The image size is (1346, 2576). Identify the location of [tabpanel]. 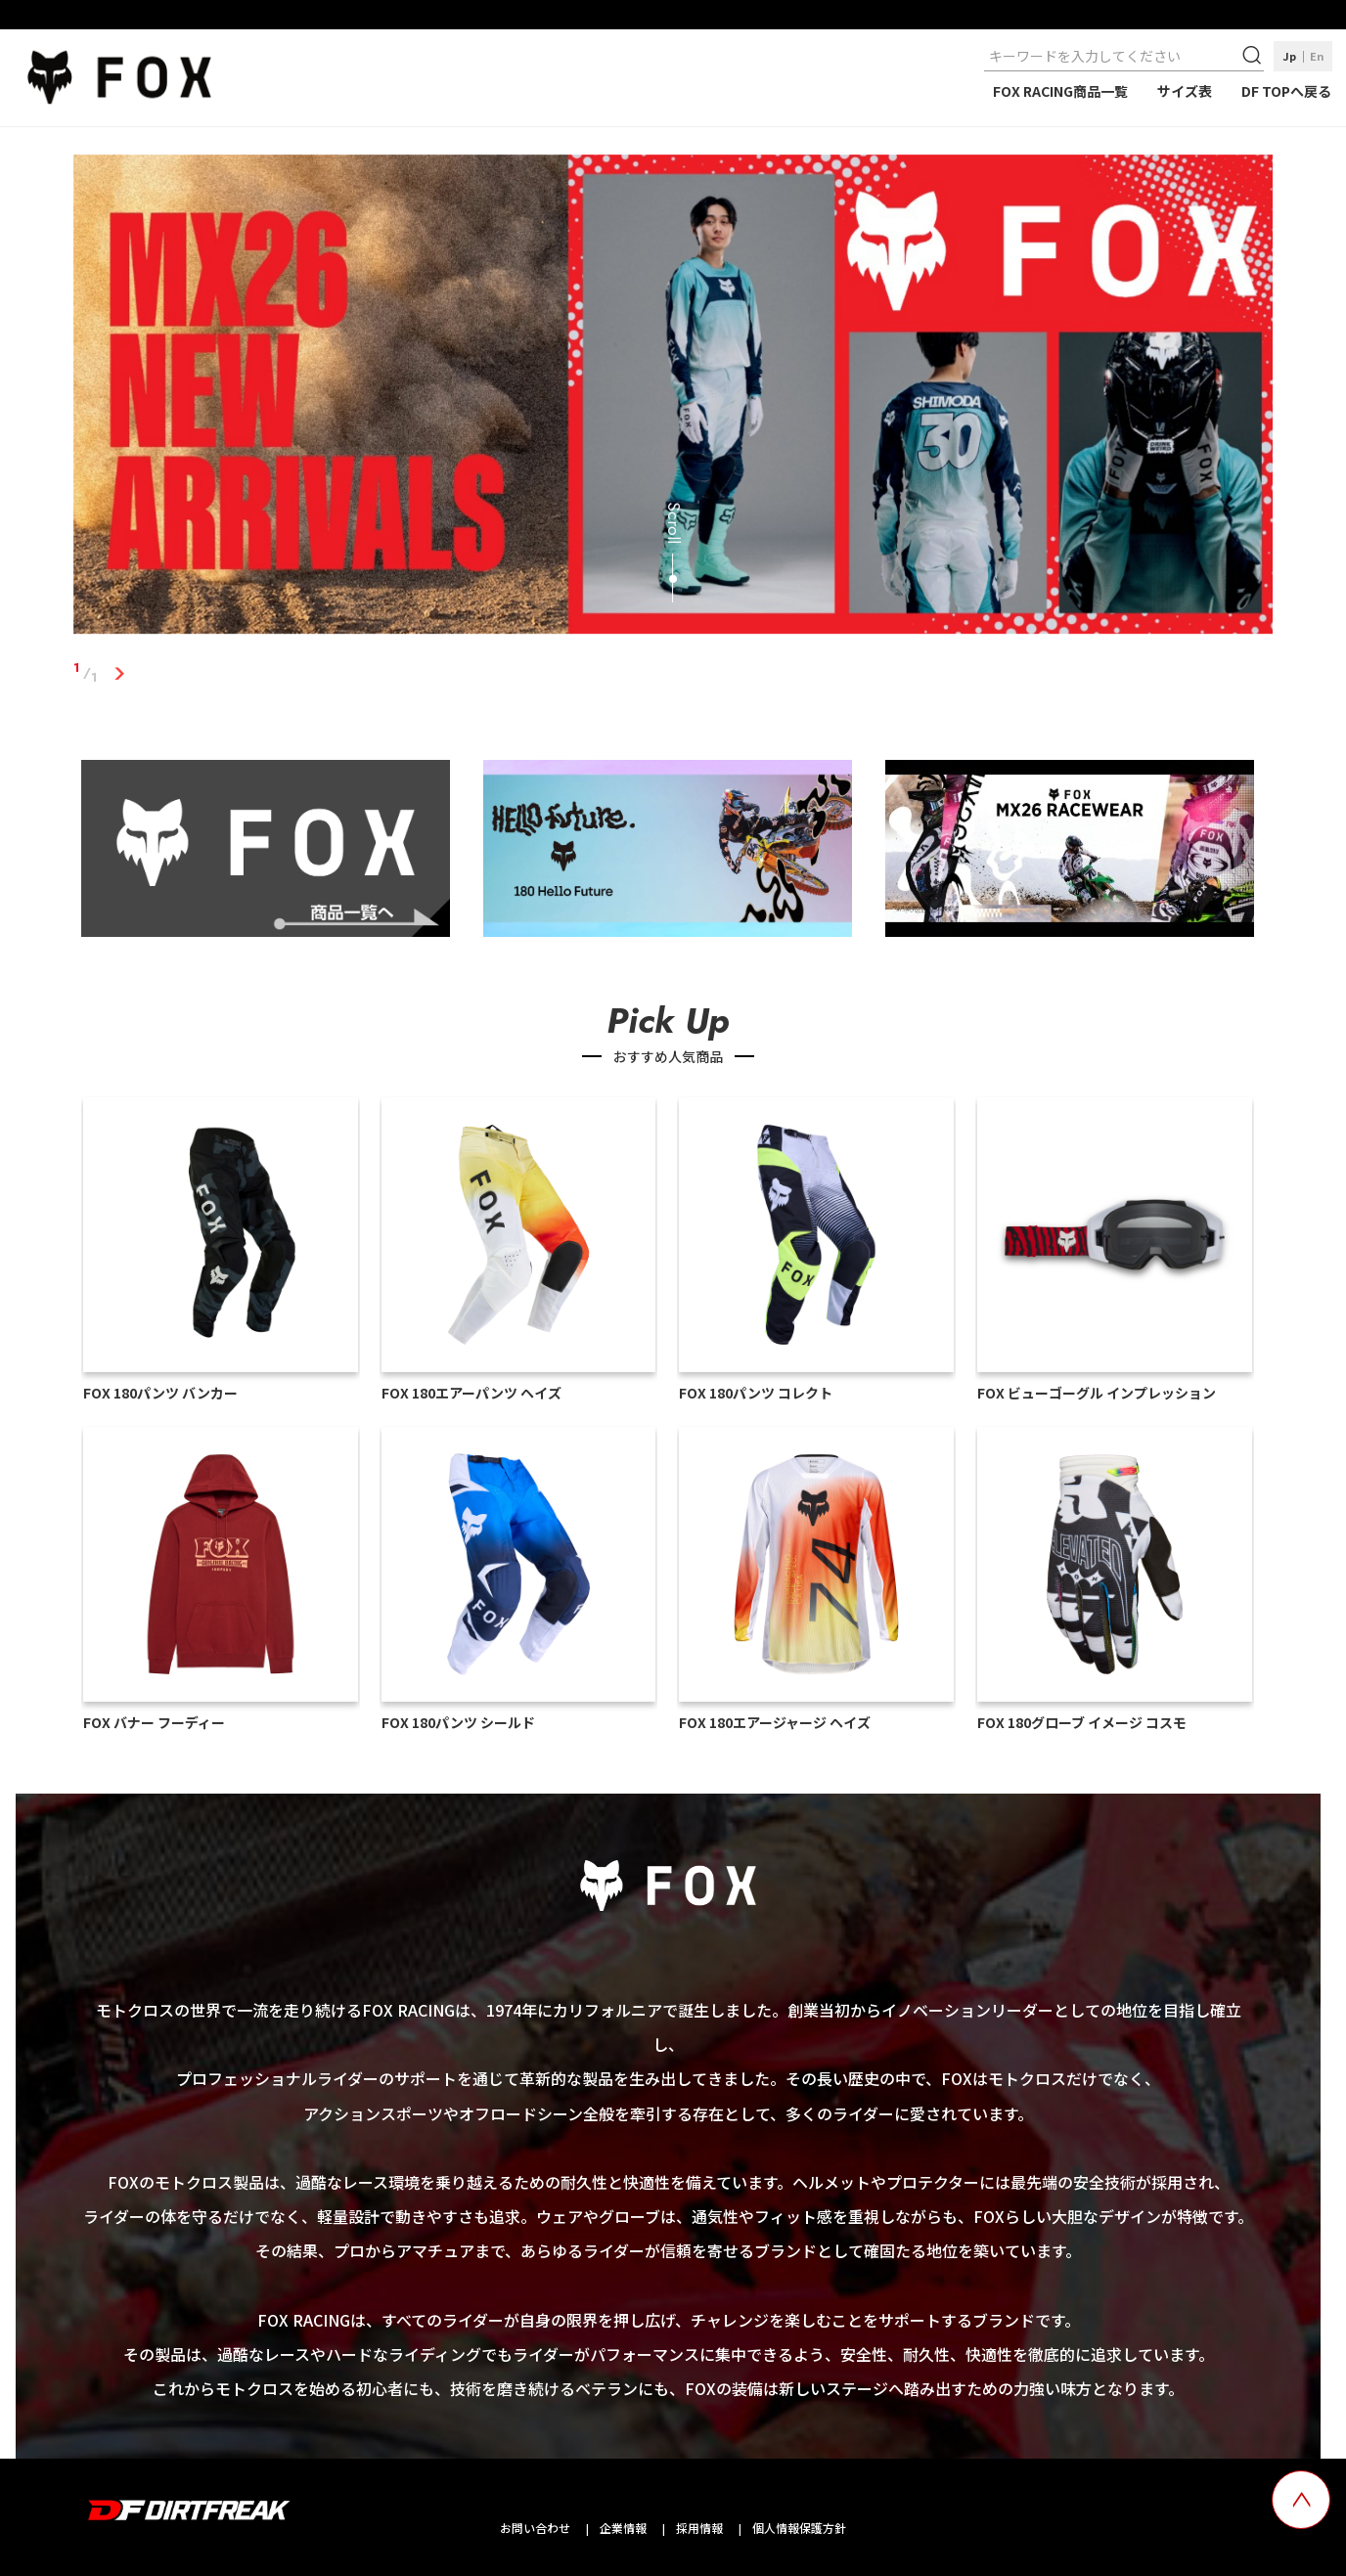
(673, 399).